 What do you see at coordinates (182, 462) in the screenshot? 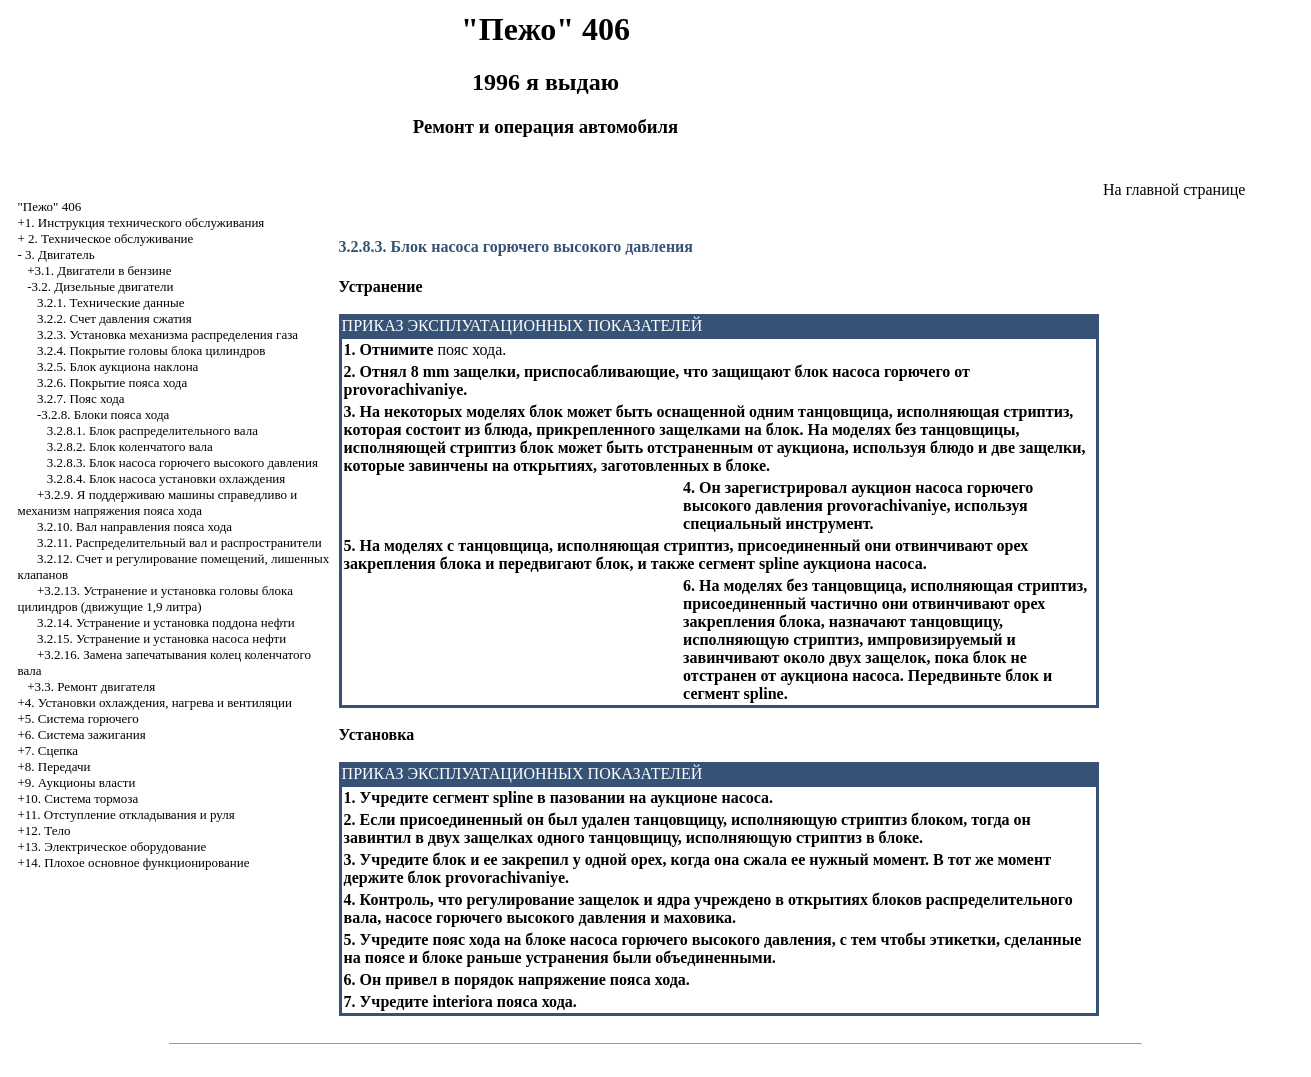
I see `3.2.8.3. Блок насоса горючего высокого давления` at bounding box center [182, 462].